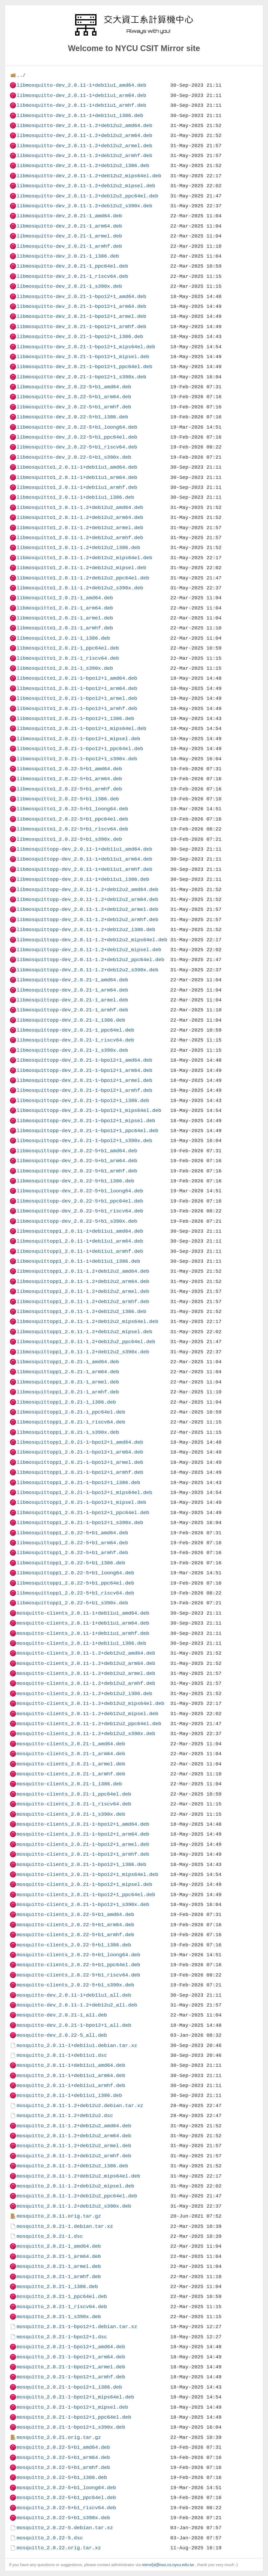 The width and height of the screenshot is (268, 2576). Describe the element at coordinates (76, 2326) in the screenshot. I see `mosquitto_2.0.21-1~bpo12+1.debian.tar.xz` at that location.